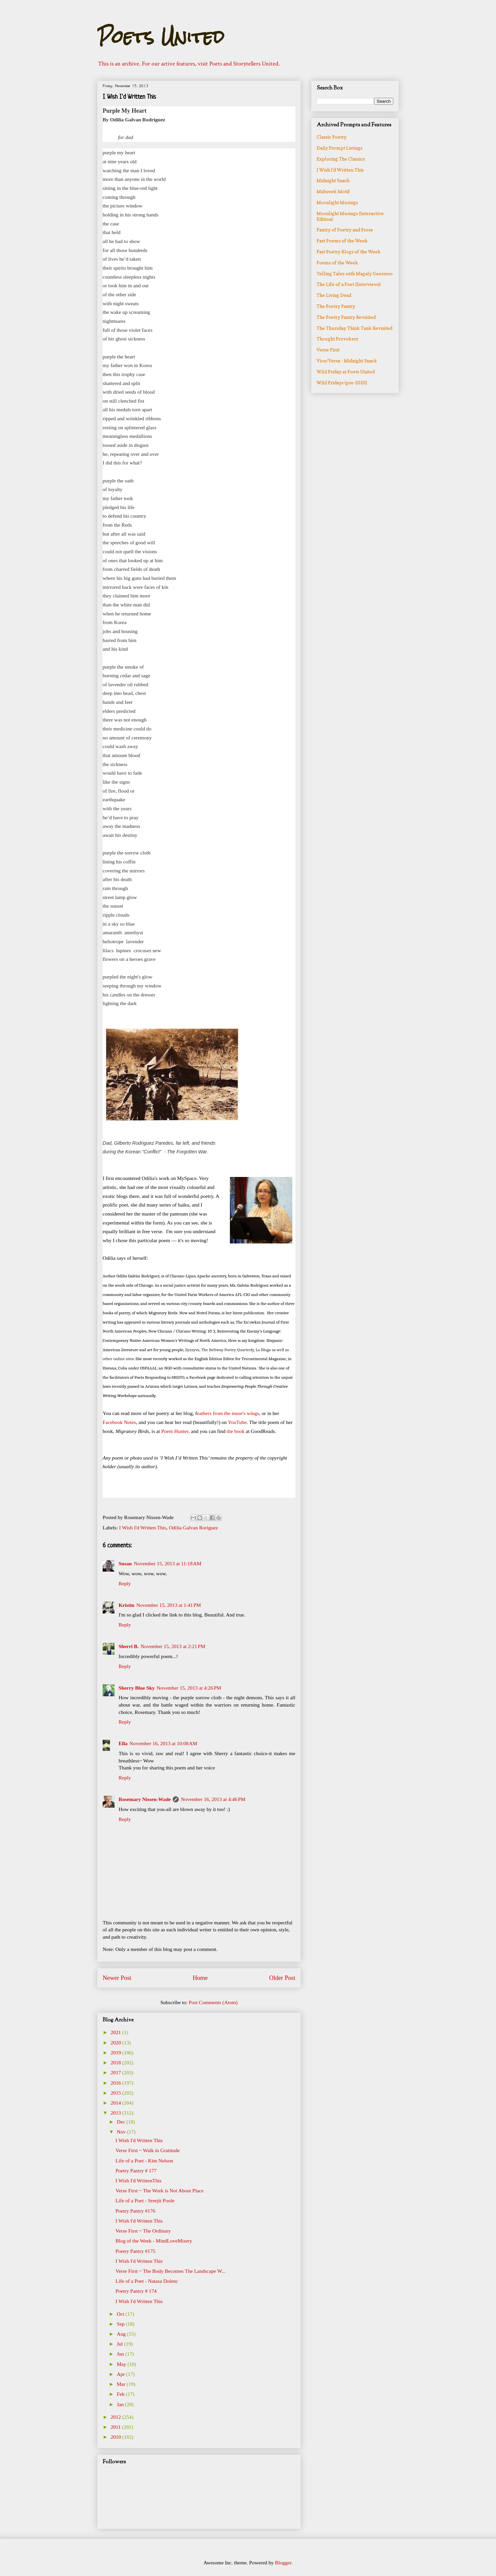  I want to click on Life of a Poet - Natasa Dolenc, so click(147, 2281).